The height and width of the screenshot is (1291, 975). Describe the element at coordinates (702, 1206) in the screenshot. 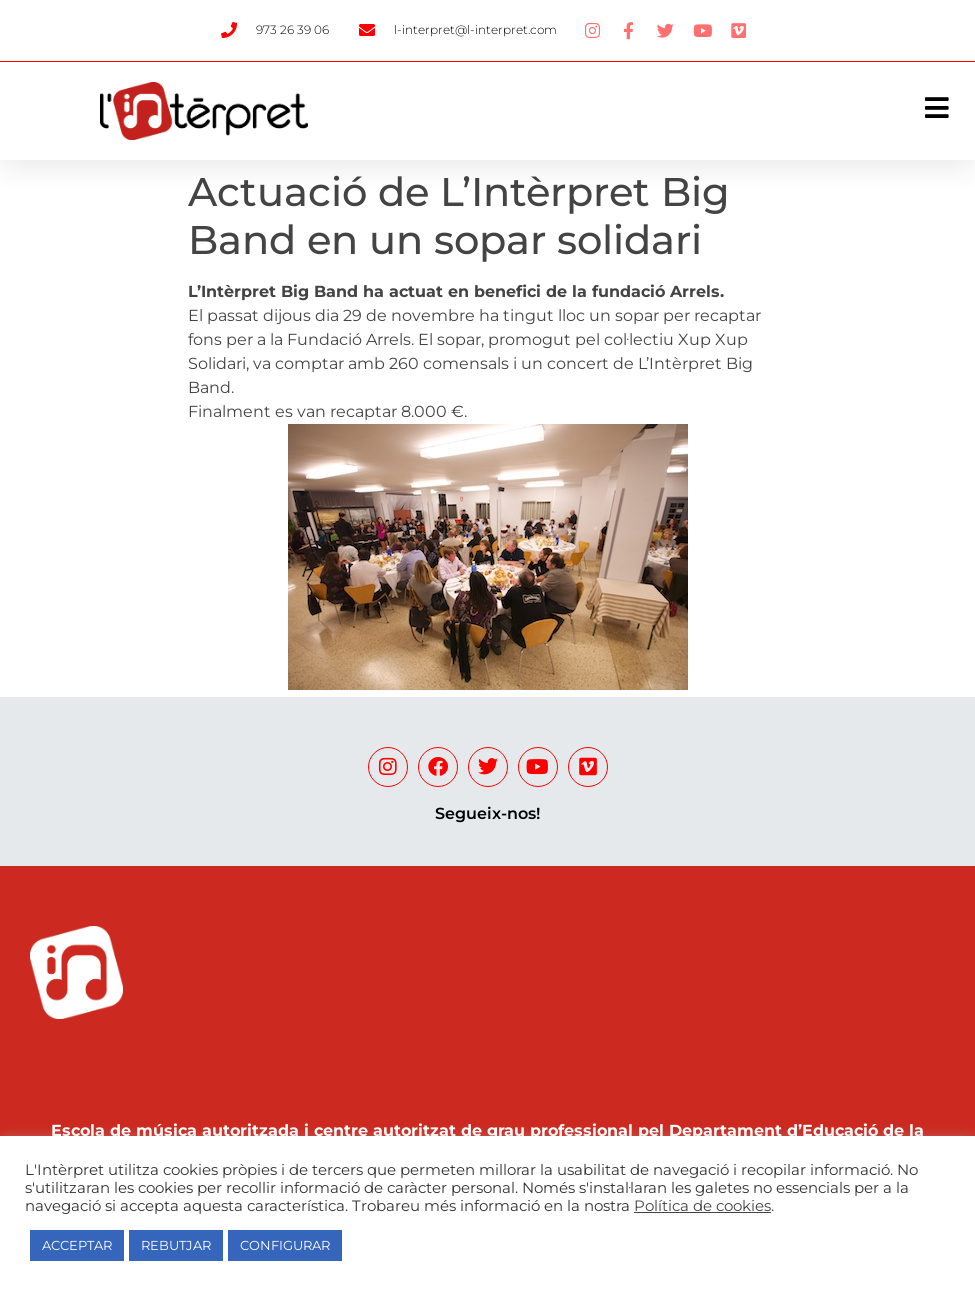

I see `Política de cookies` at that location.